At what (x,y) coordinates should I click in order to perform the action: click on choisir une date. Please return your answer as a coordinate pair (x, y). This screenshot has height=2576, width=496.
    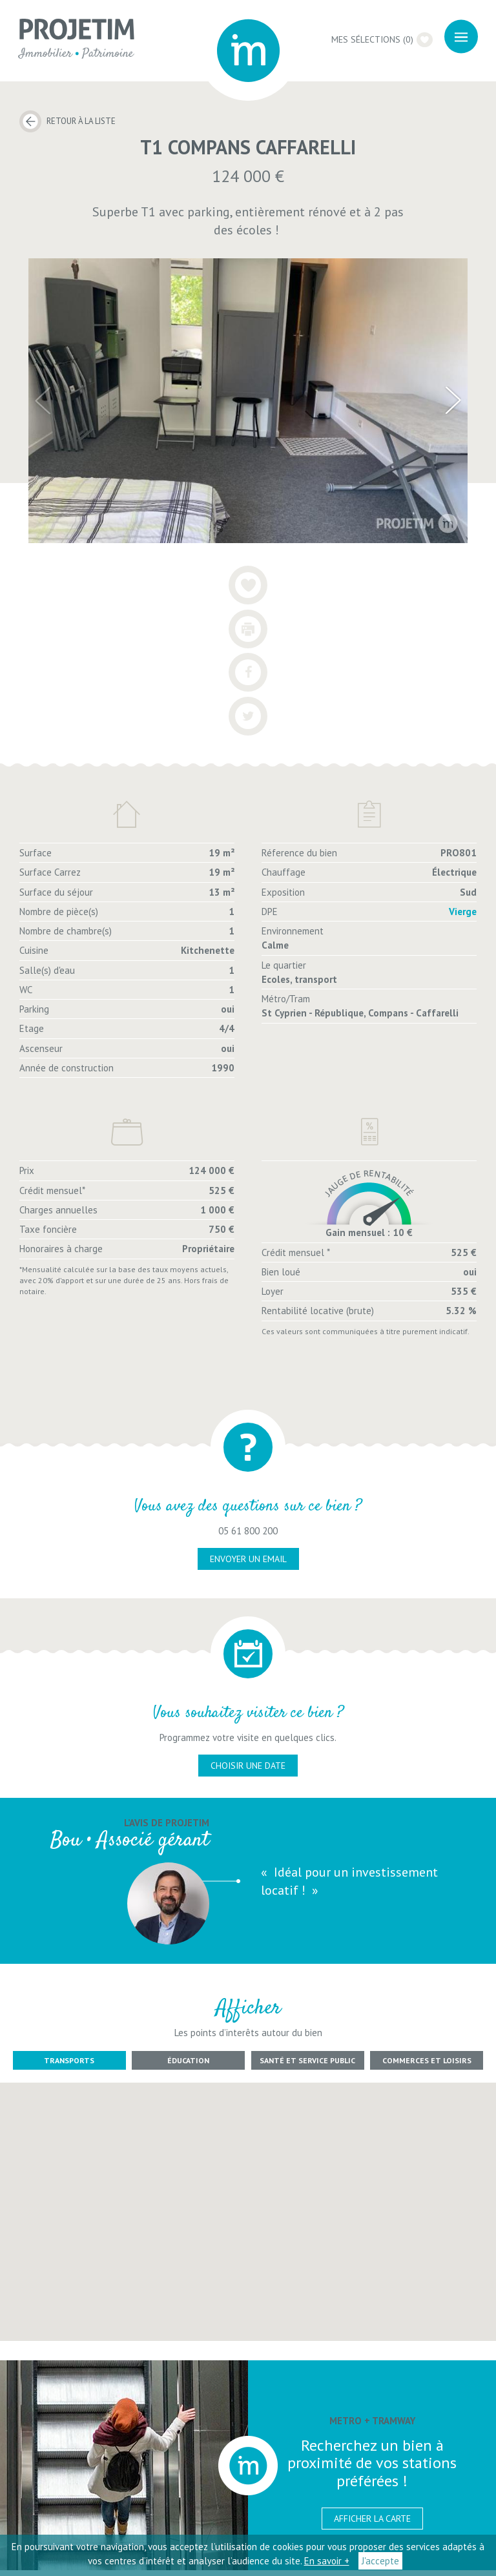
    Looking at the image, I should click on (248, 1771).